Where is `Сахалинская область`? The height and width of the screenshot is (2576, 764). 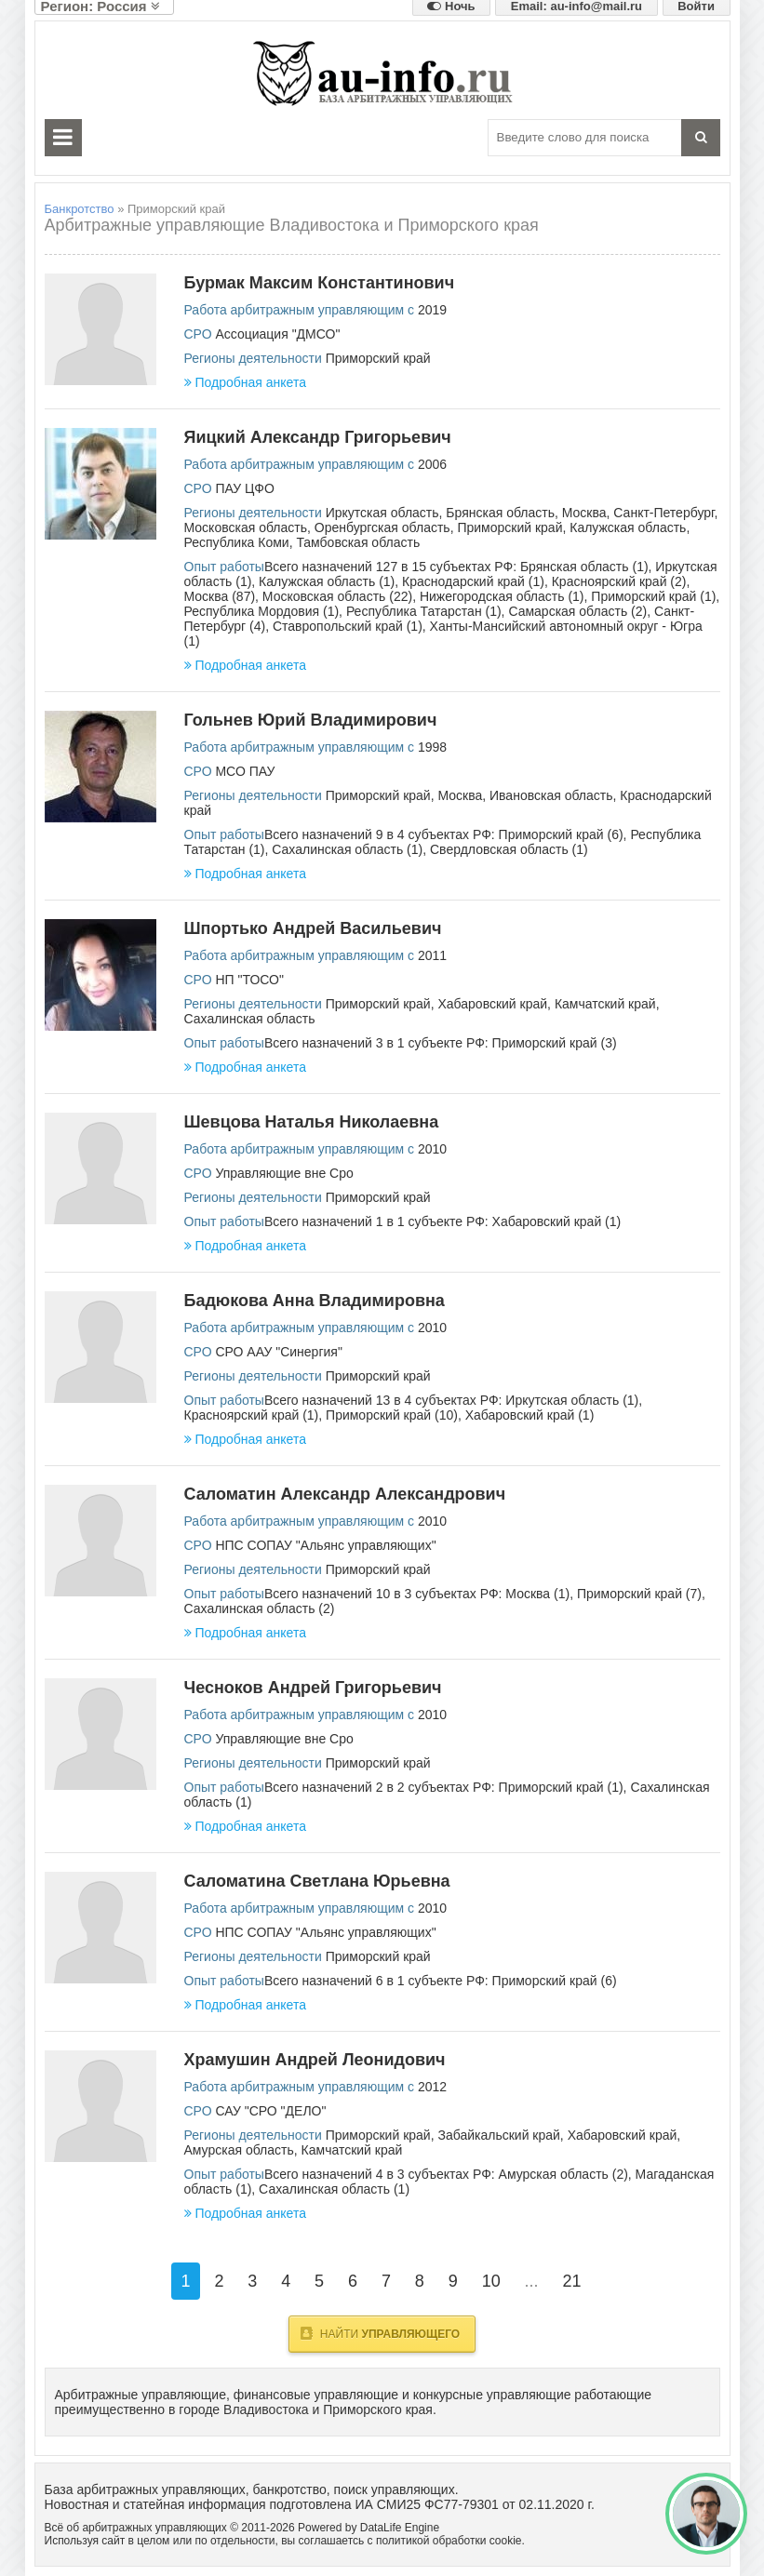 Сахалинская область is located at coordinates (249, 1018).